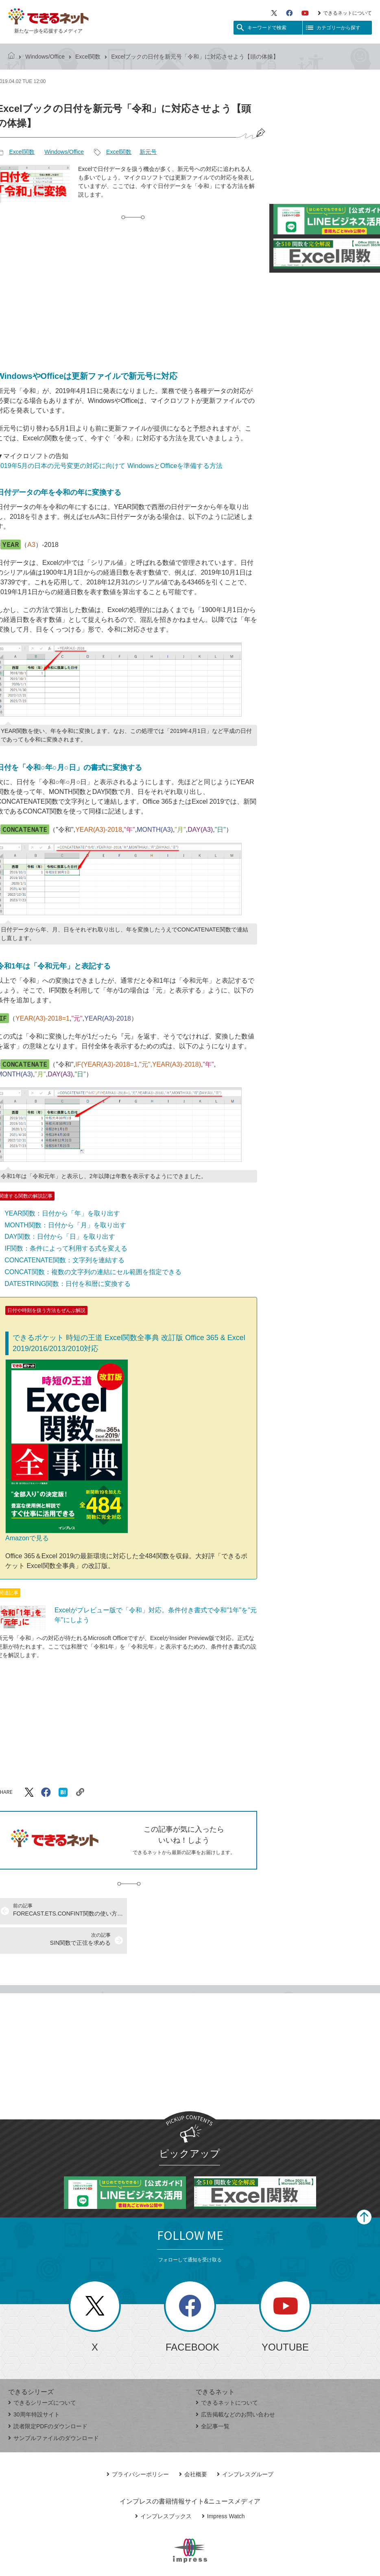  What do you see at coordinates (92, 1271) in the screenshot?
I see `CONCAT関数：複数の文字列の連結にセル範囲を指定できる` at bounding box center [92, 1271].